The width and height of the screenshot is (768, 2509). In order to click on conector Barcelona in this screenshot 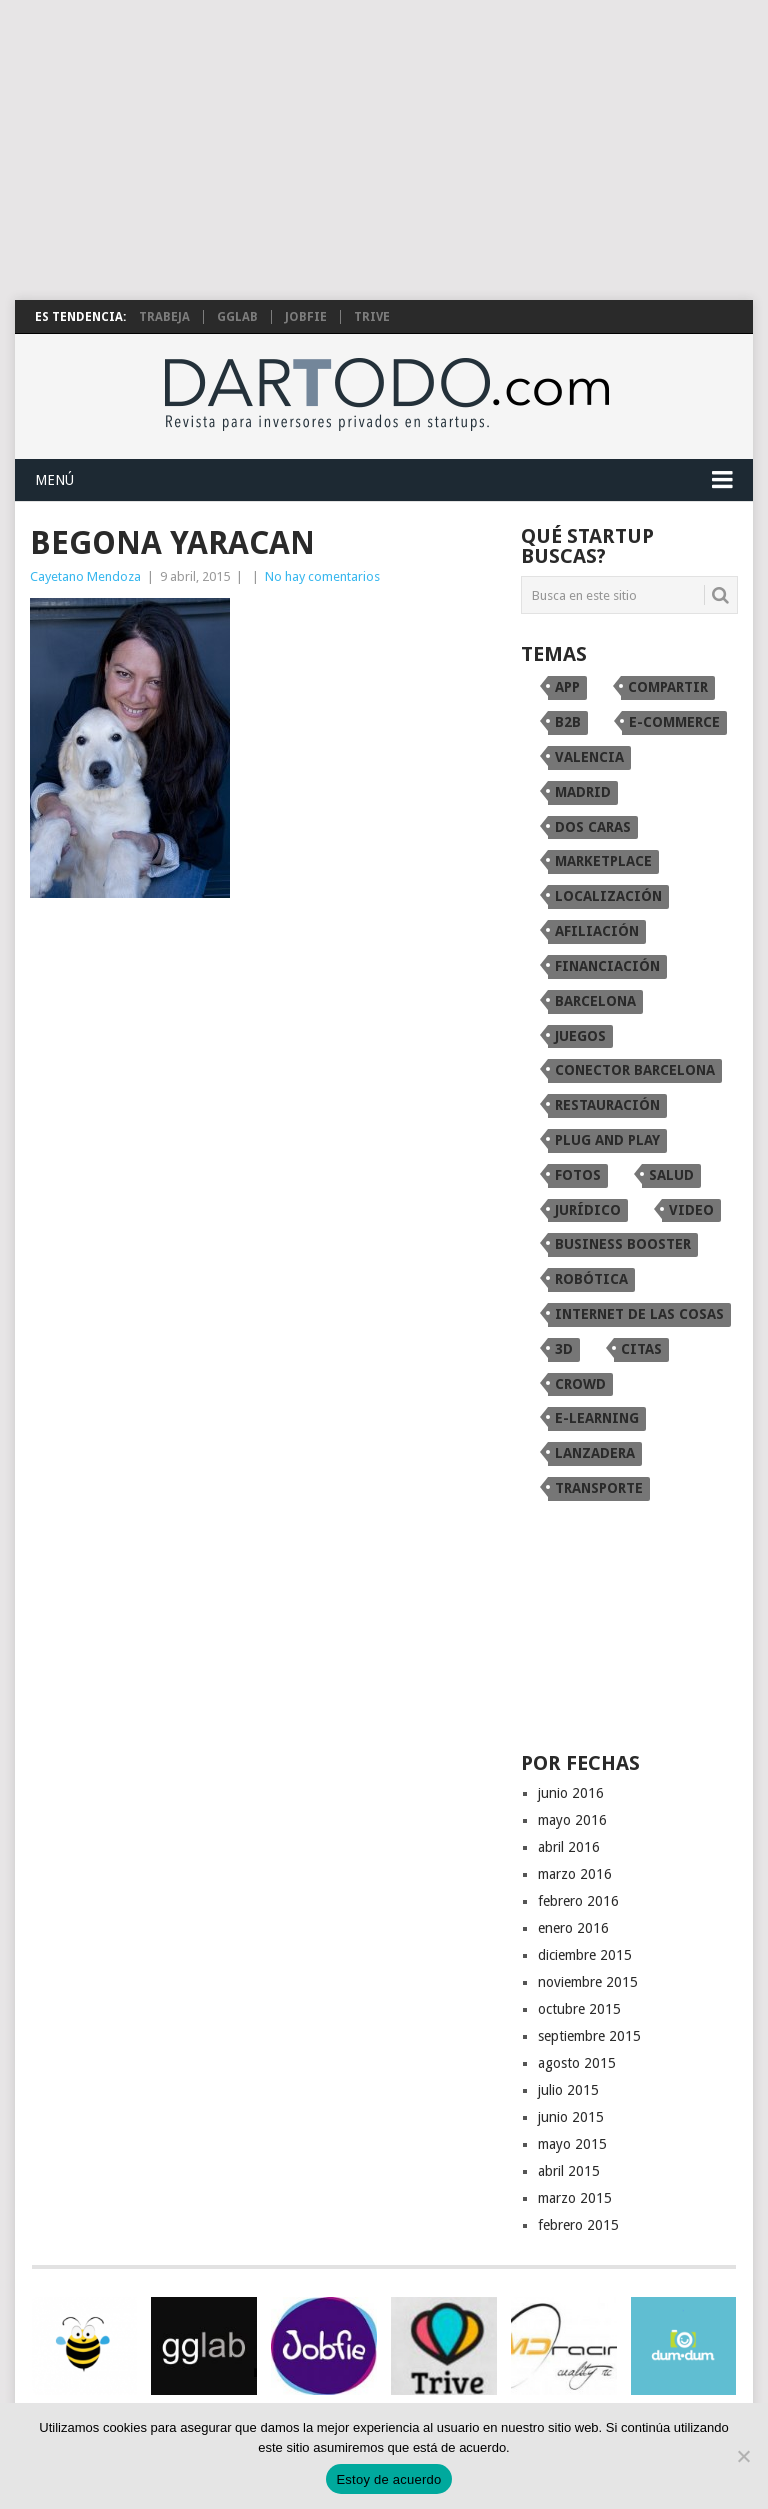, I will do `click(635, 1070)`.